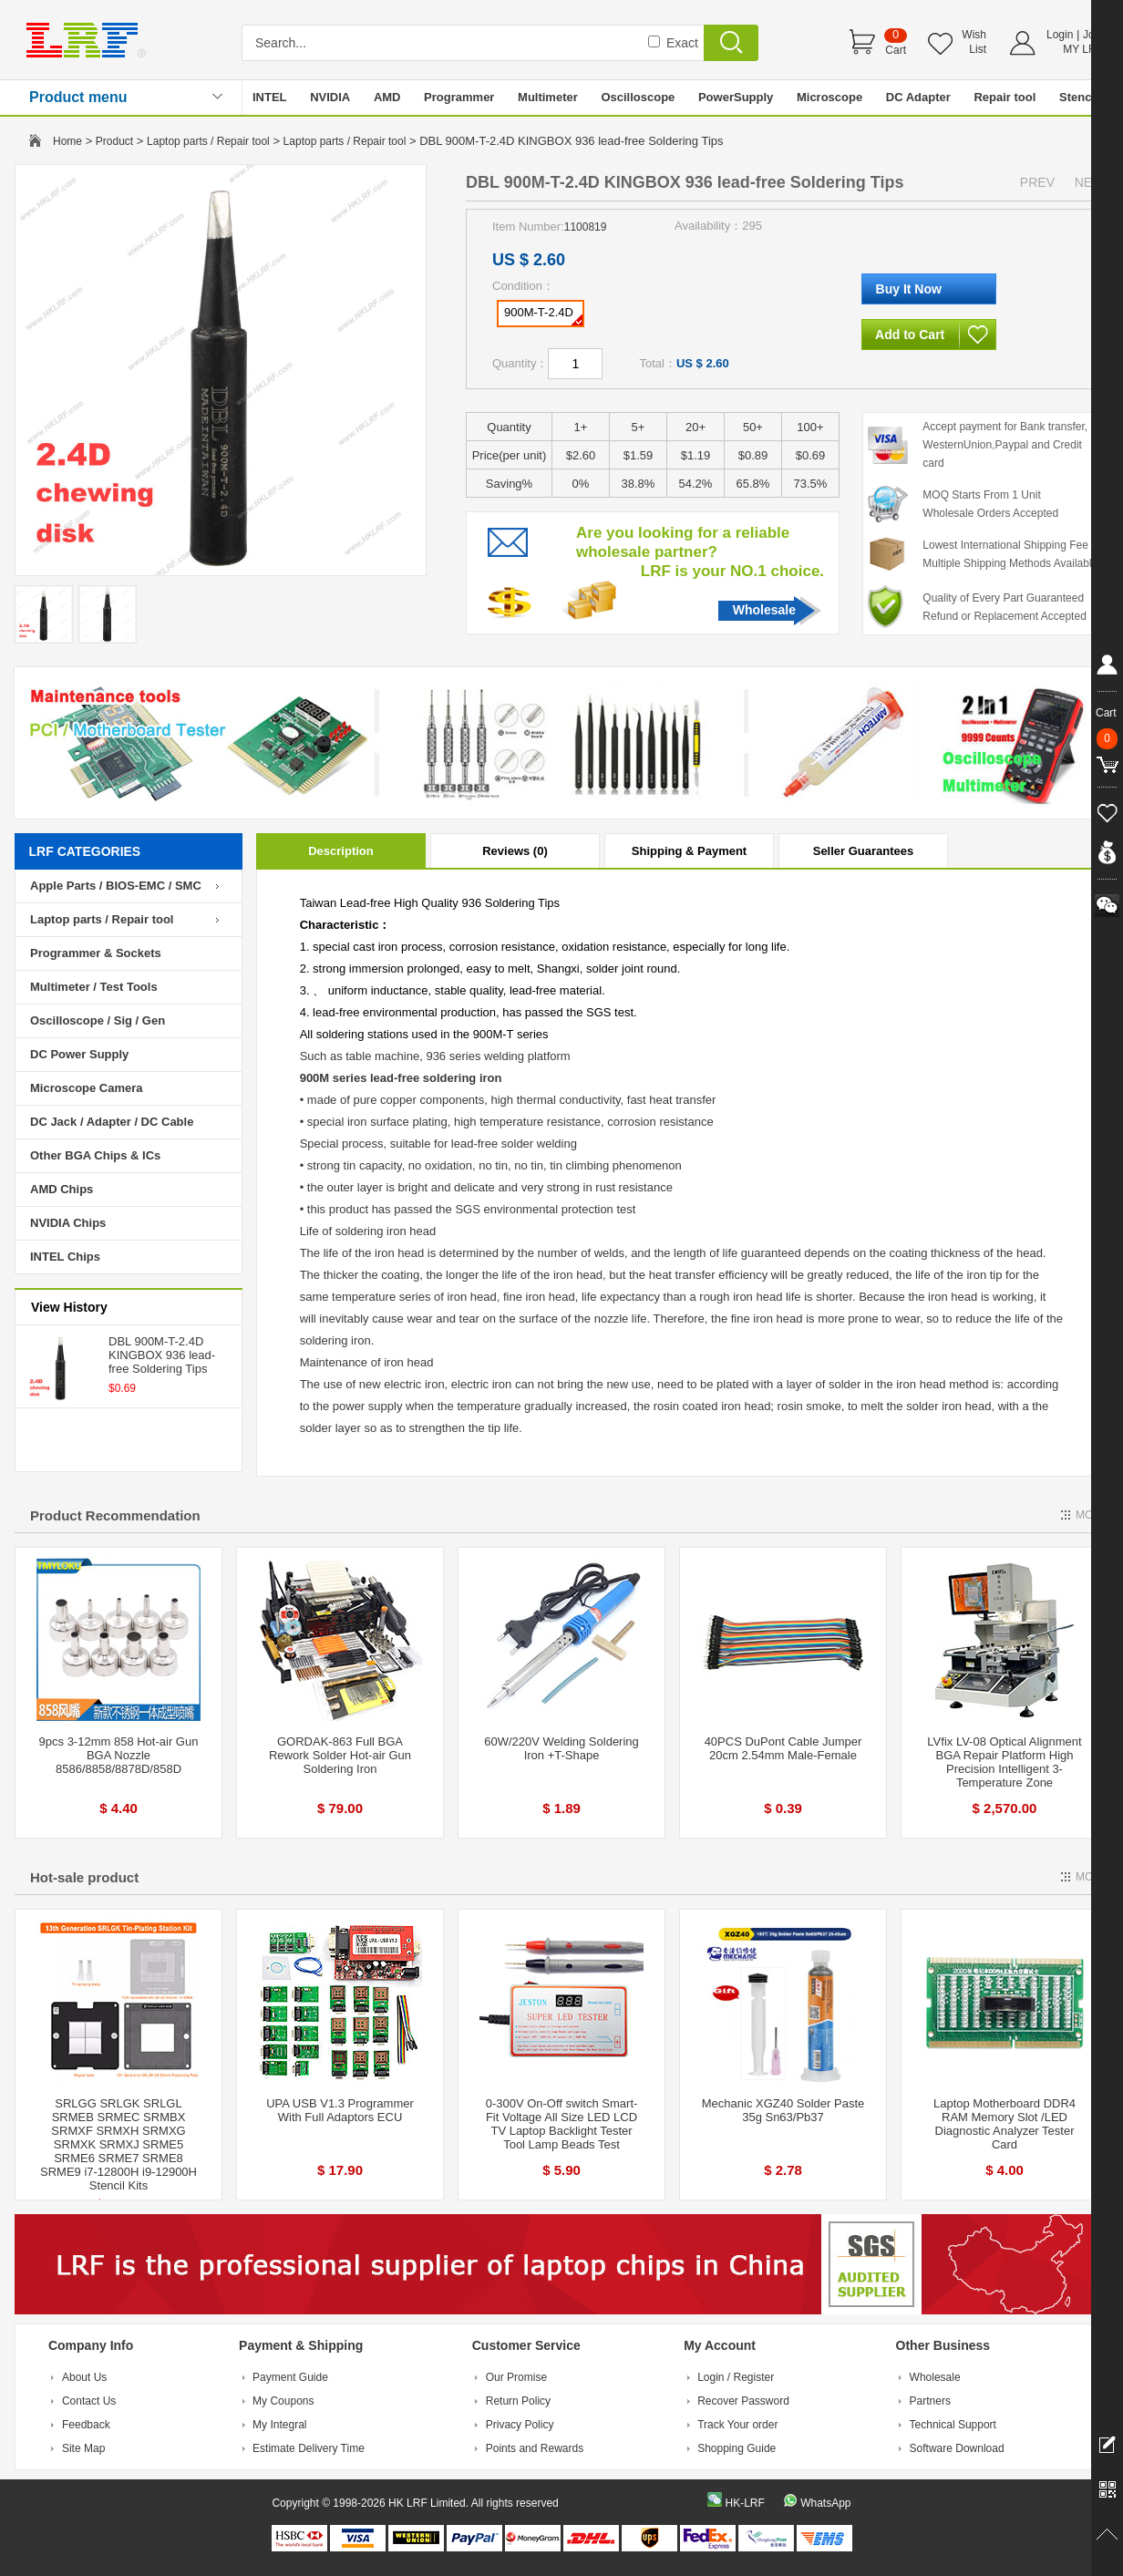  What do you see at coordinates (863, 851) in the screenshot?
I see `Seller Guarantees` at bounding box center [863, 851].